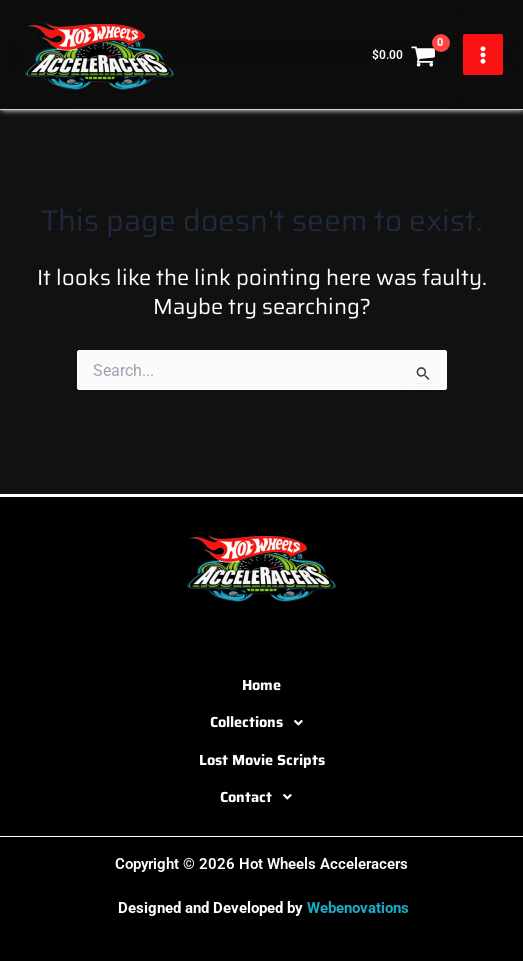 This screenshot has height=961, width=523. What do you see at coordinates (483, 54) in the screenshot?
I see `[Main menu toggle]` at bounding box center [483, 54].